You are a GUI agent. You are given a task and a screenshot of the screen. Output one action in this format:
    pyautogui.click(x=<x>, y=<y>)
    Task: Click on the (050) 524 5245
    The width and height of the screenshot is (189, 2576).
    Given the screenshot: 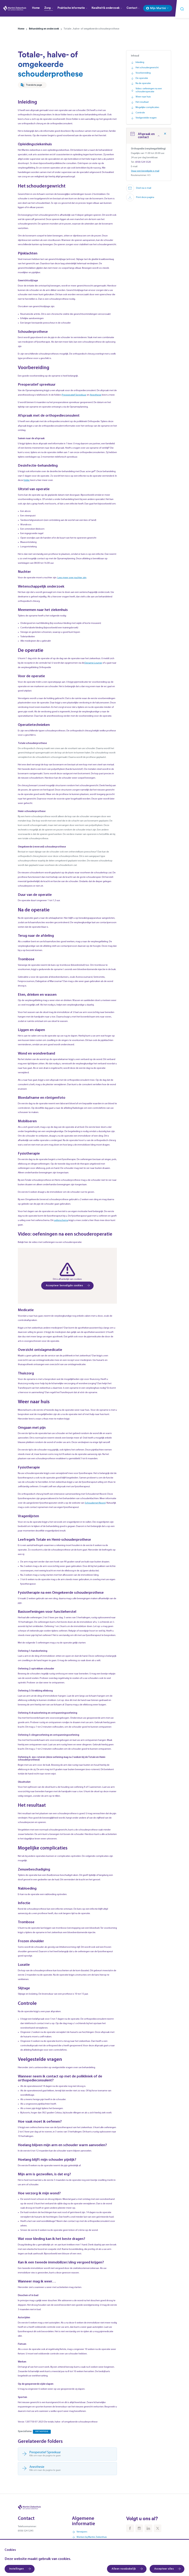 What is the action you would take?
    pyautogui.click(x=25, y=2531)
    